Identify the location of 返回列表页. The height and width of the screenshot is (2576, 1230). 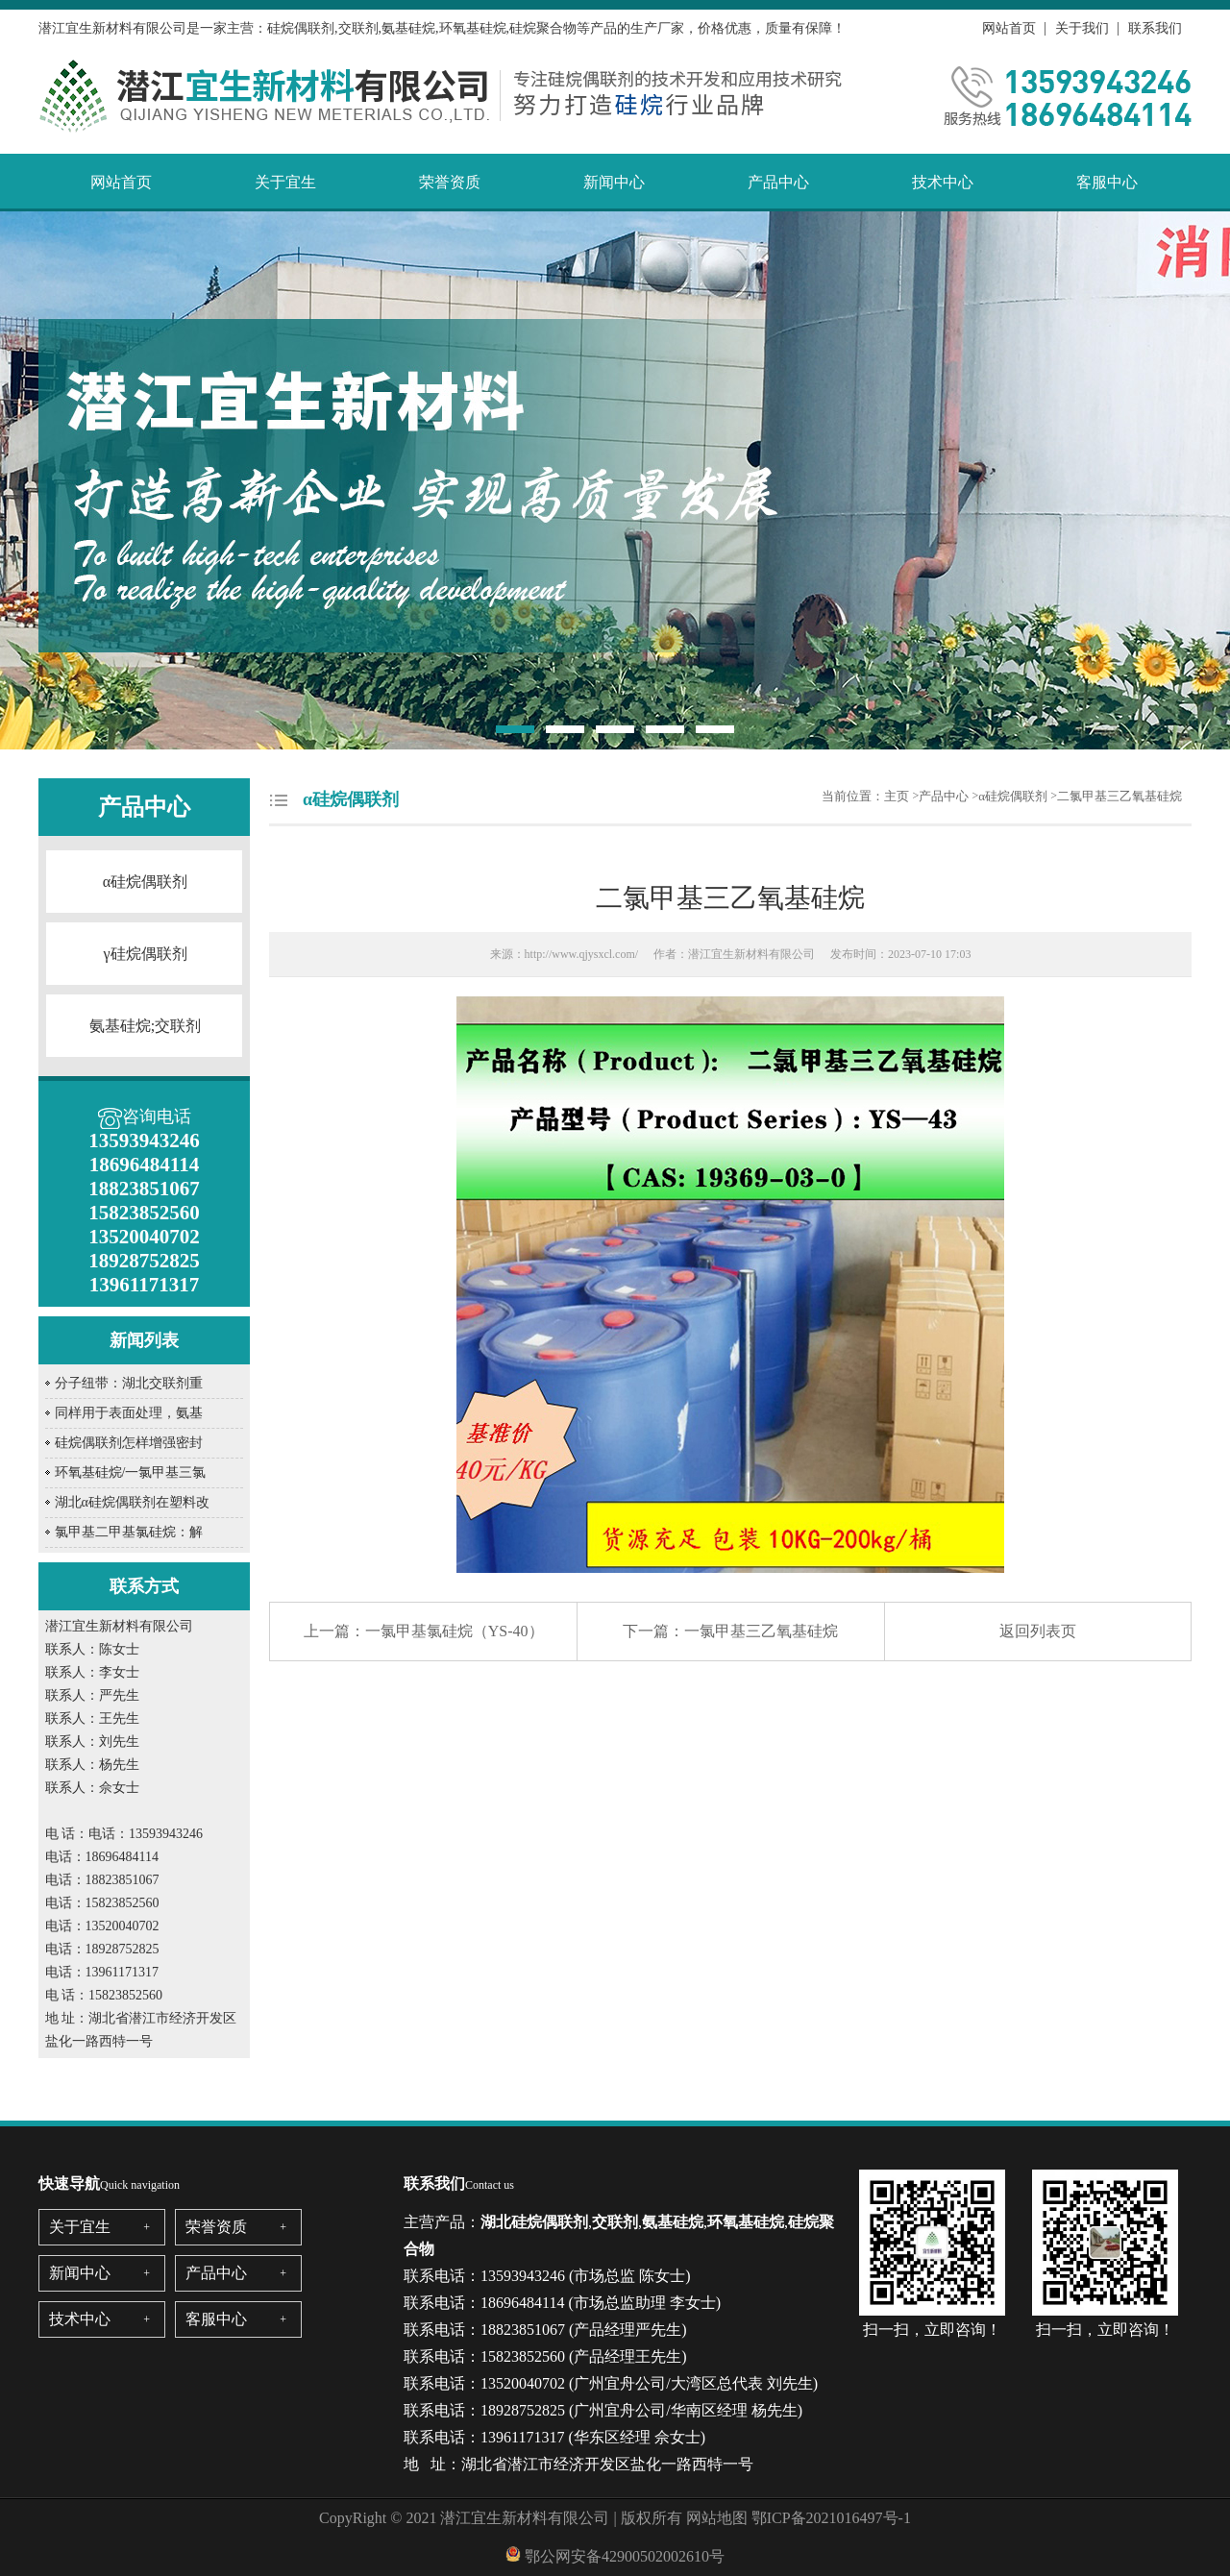
(1037, 1631).